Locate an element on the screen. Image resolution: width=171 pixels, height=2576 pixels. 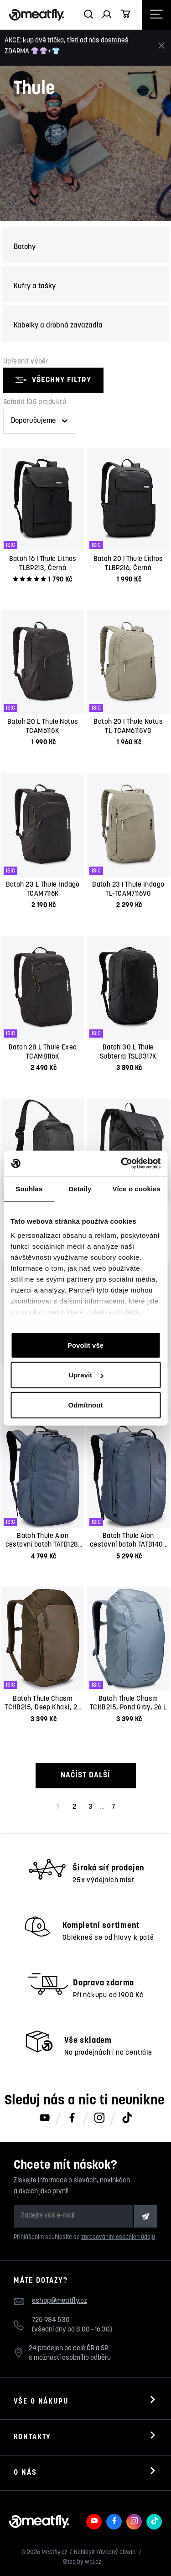
[Otevřít navigační menu] is located at coordinates (156, 15).